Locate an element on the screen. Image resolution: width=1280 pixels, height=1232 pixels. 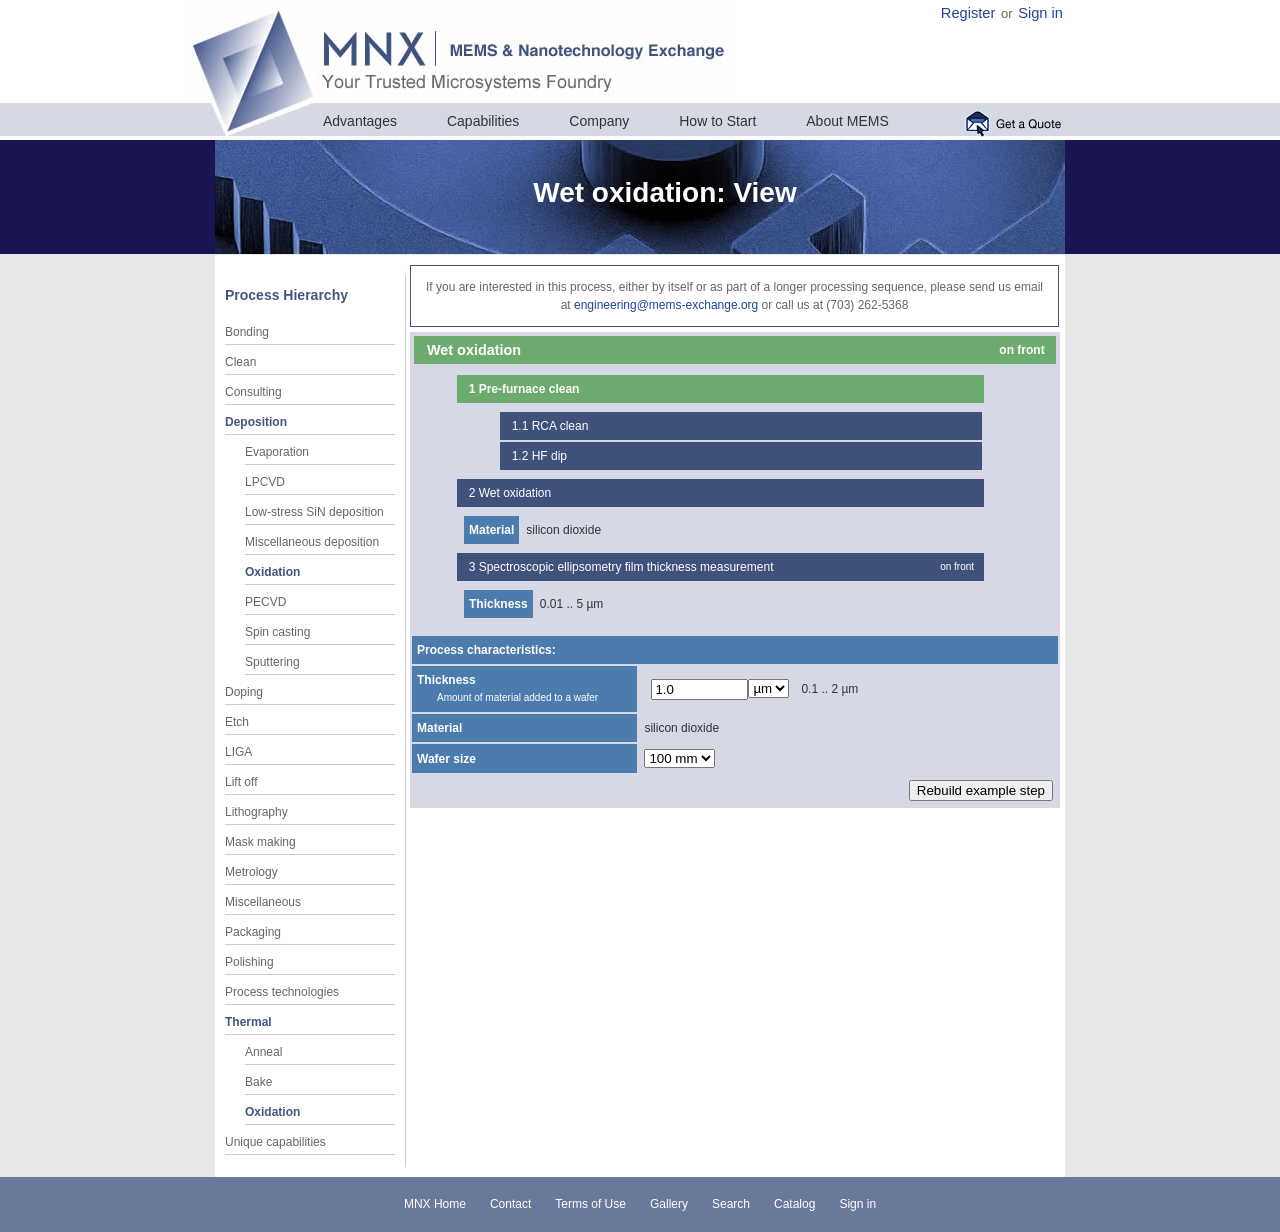
LPCVD is located at coordinates (265, 482).